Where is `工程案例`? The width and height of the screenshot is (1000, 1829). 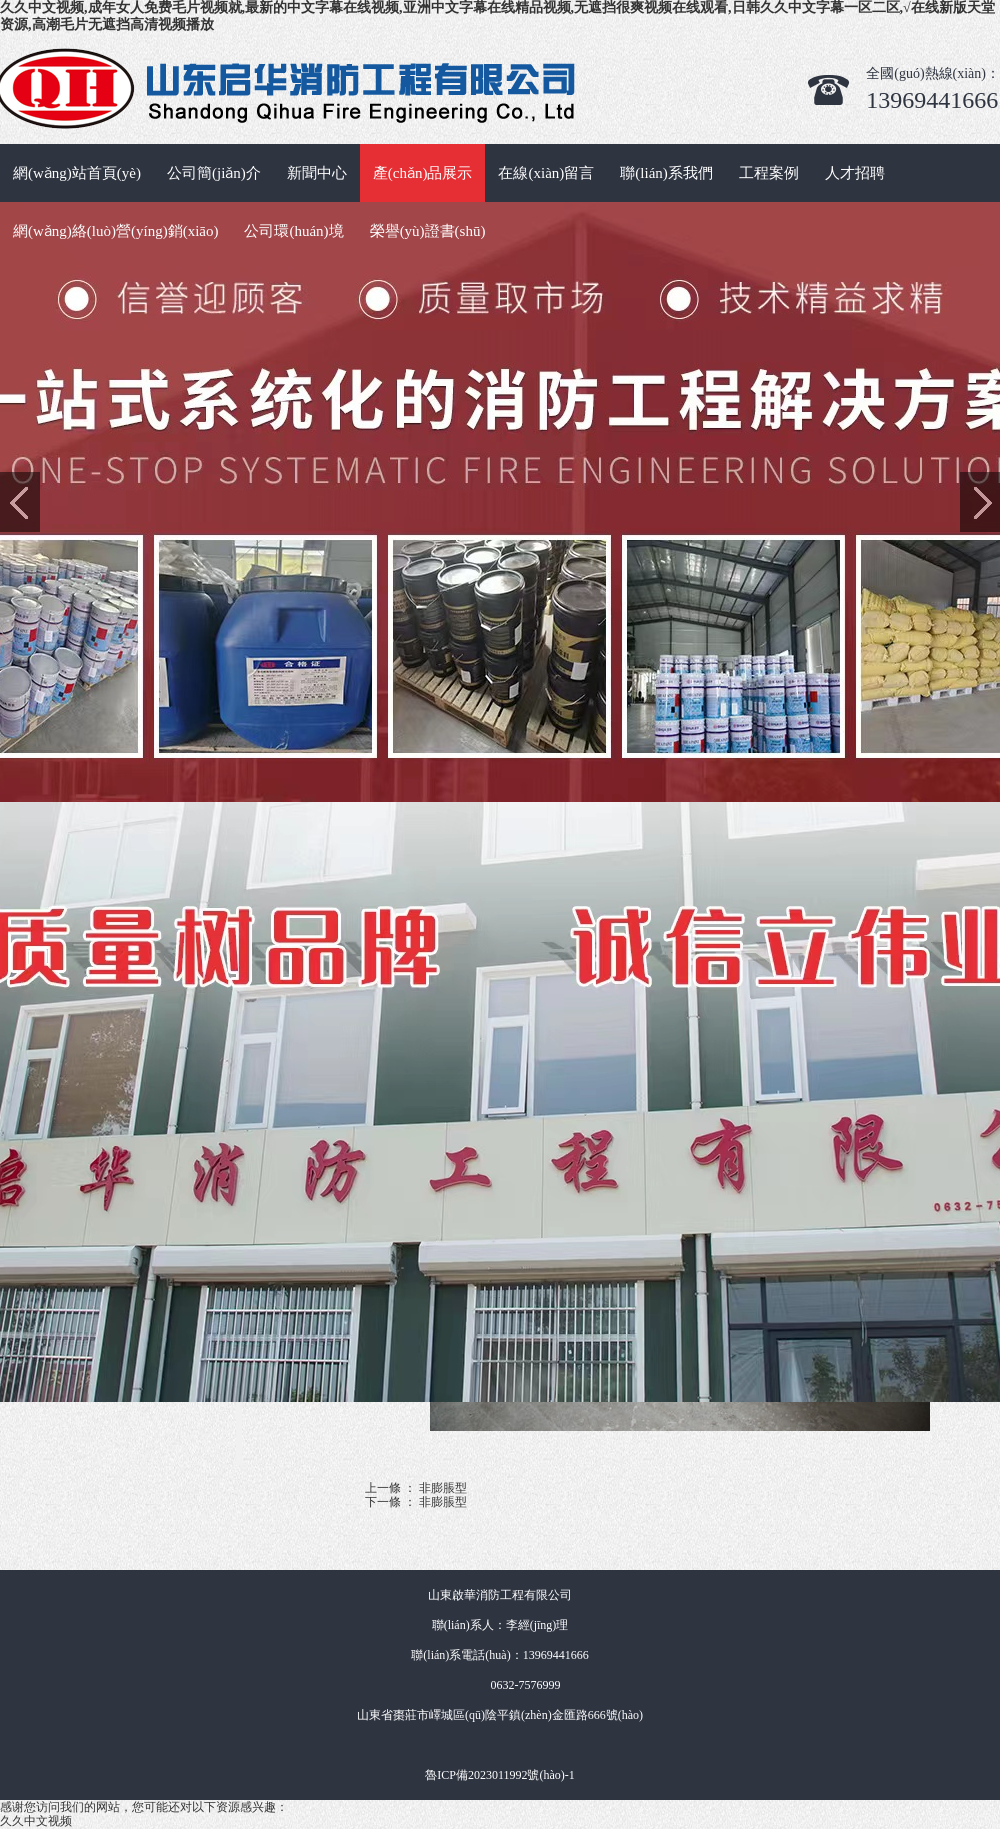
工程案例 is located at coordinates (769, 173).